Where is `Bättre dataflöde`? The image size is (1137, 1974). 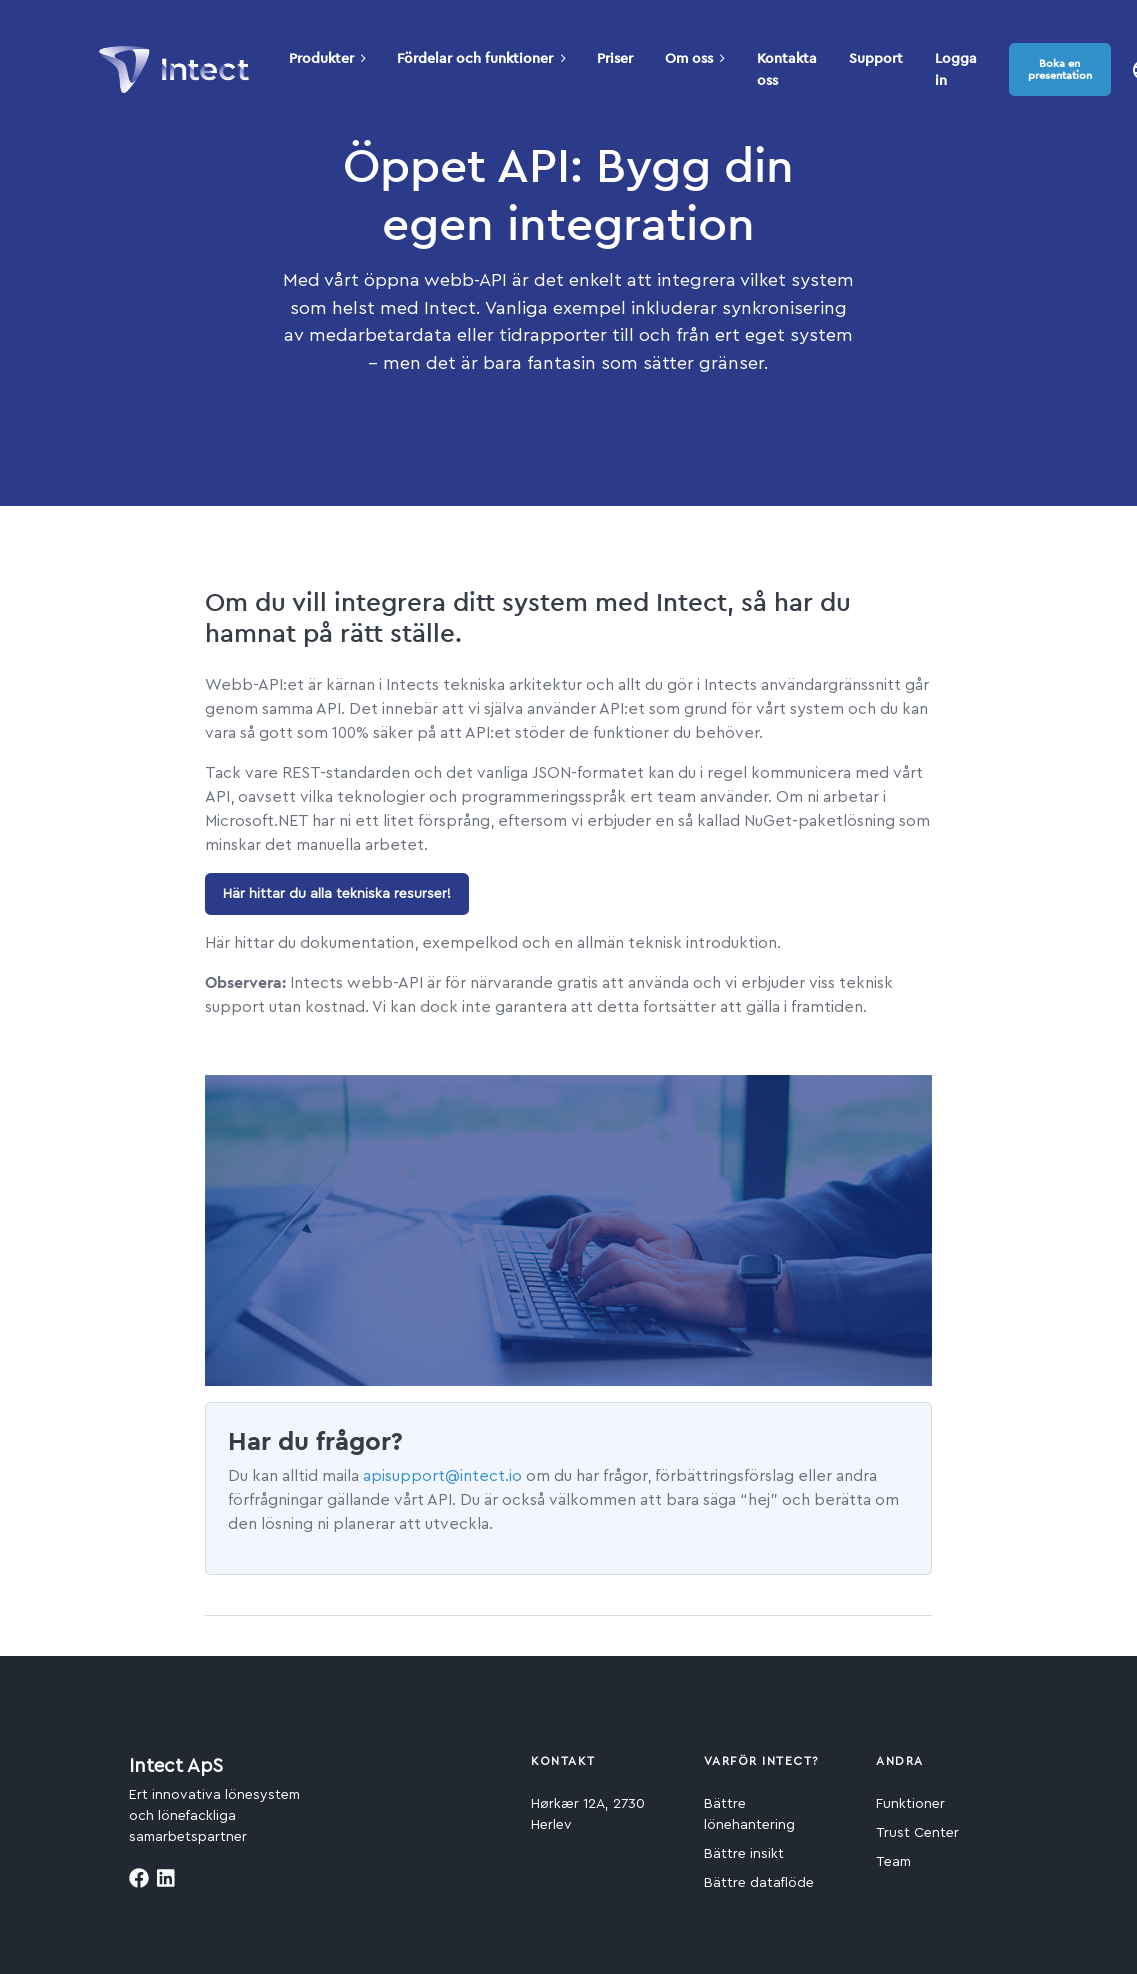
Bättre dataflöde is located at coordinates (759, 1883).